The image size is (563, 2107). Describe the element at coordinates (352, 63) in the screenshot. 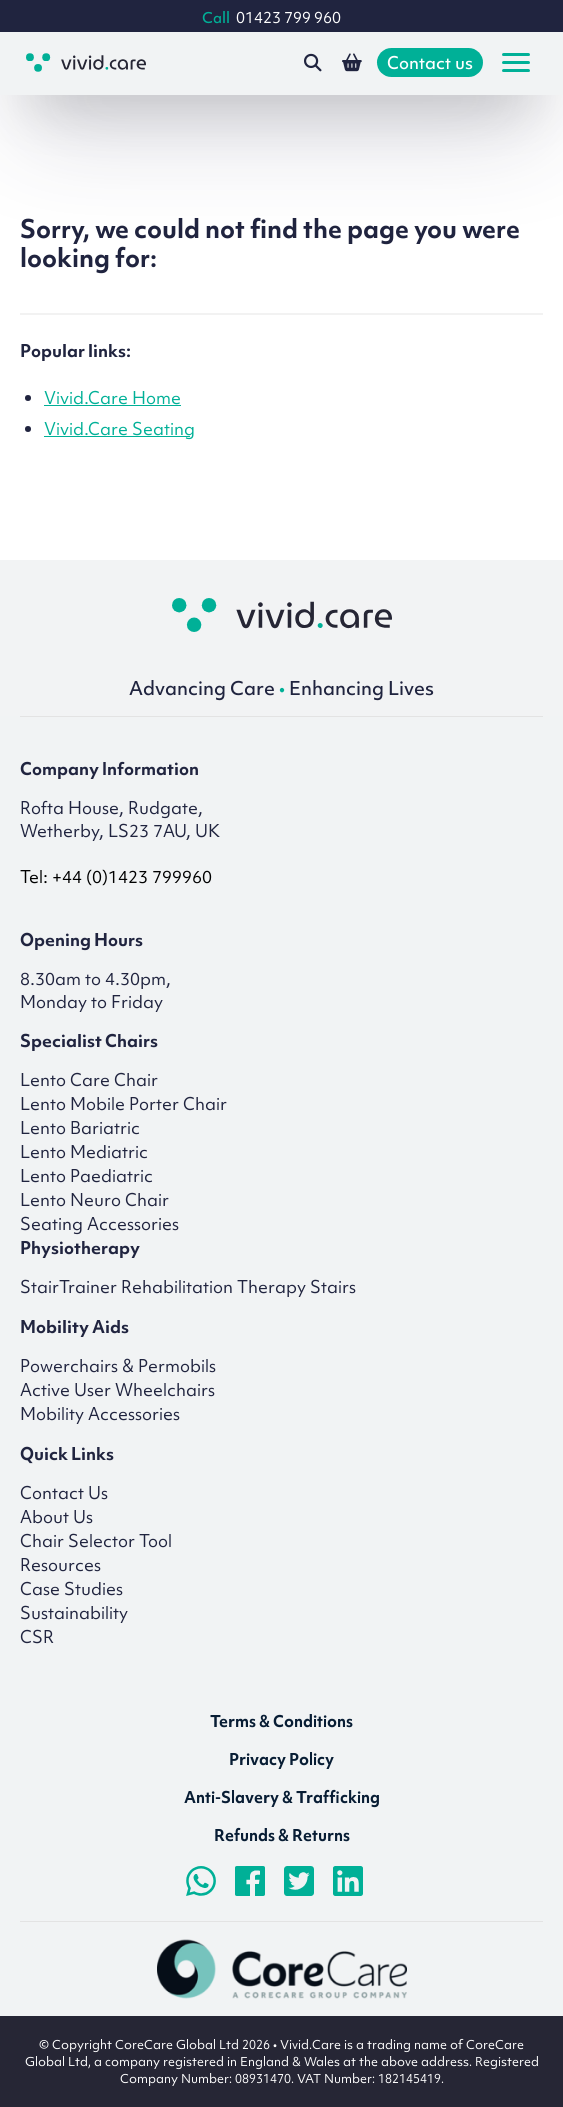

I see `[View your shopping basket]` at that location.